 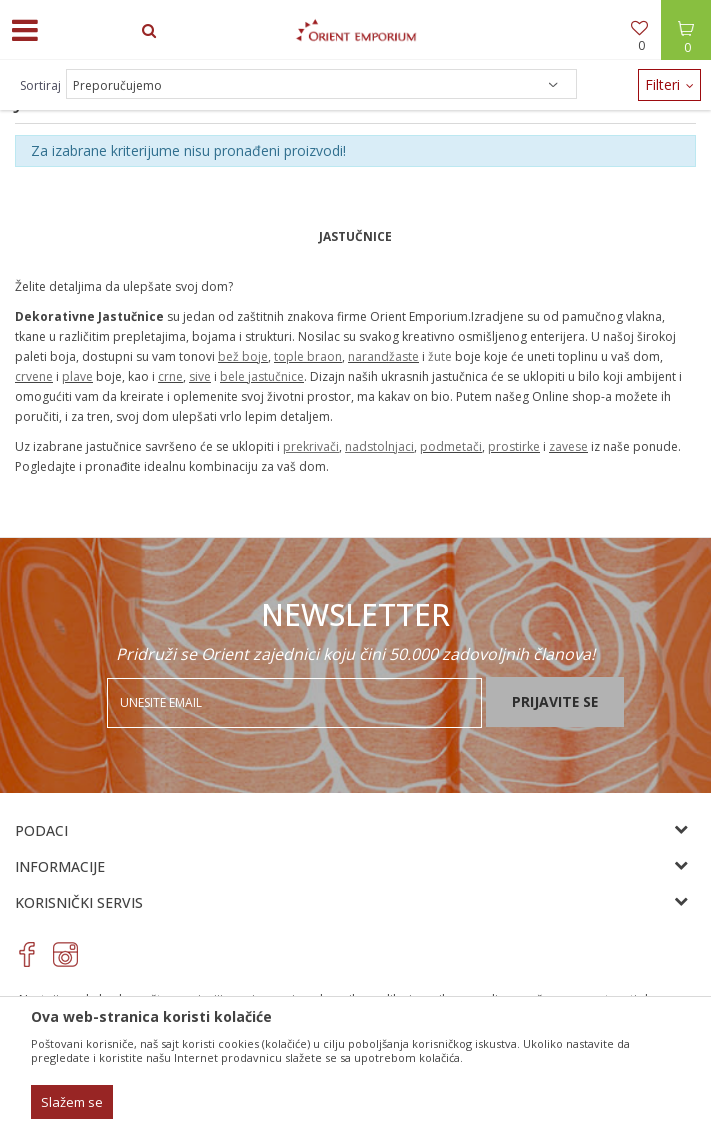 I want to click on bele jastučnice, so click(x=262, y=376).